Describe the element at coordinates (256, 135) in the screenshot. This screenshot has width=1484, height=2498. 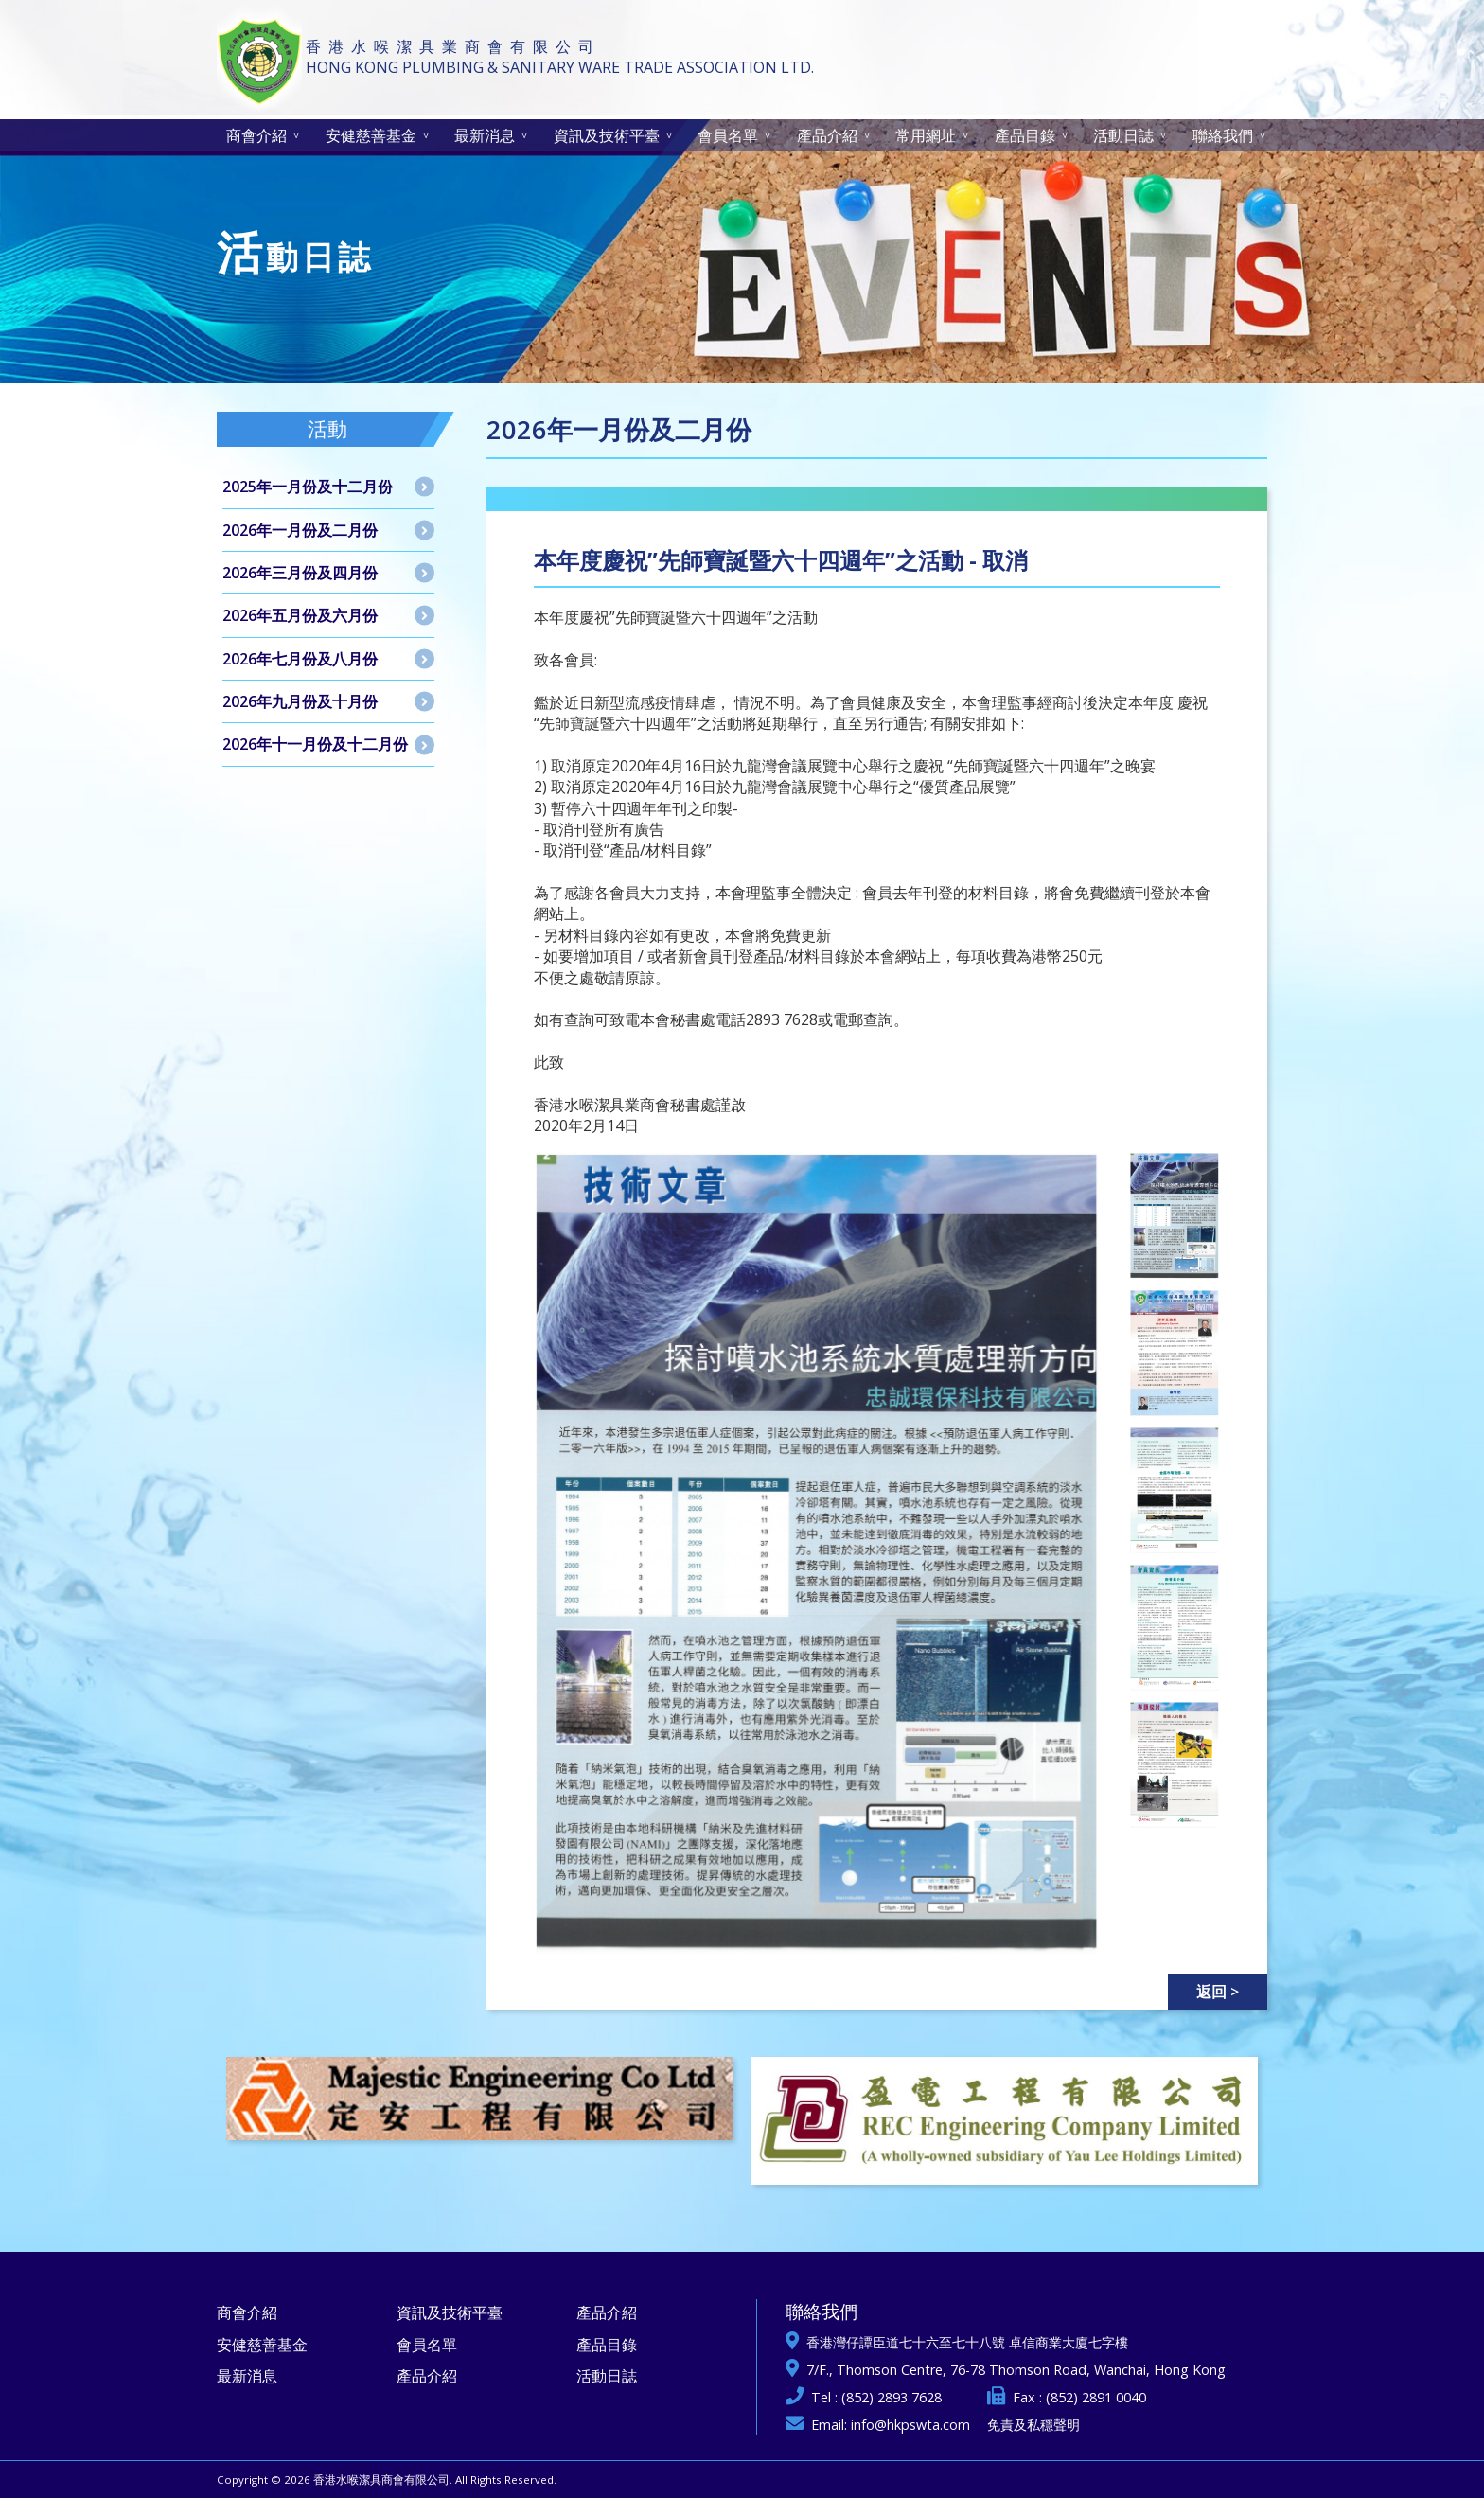
I see `商會介紹` at that location.